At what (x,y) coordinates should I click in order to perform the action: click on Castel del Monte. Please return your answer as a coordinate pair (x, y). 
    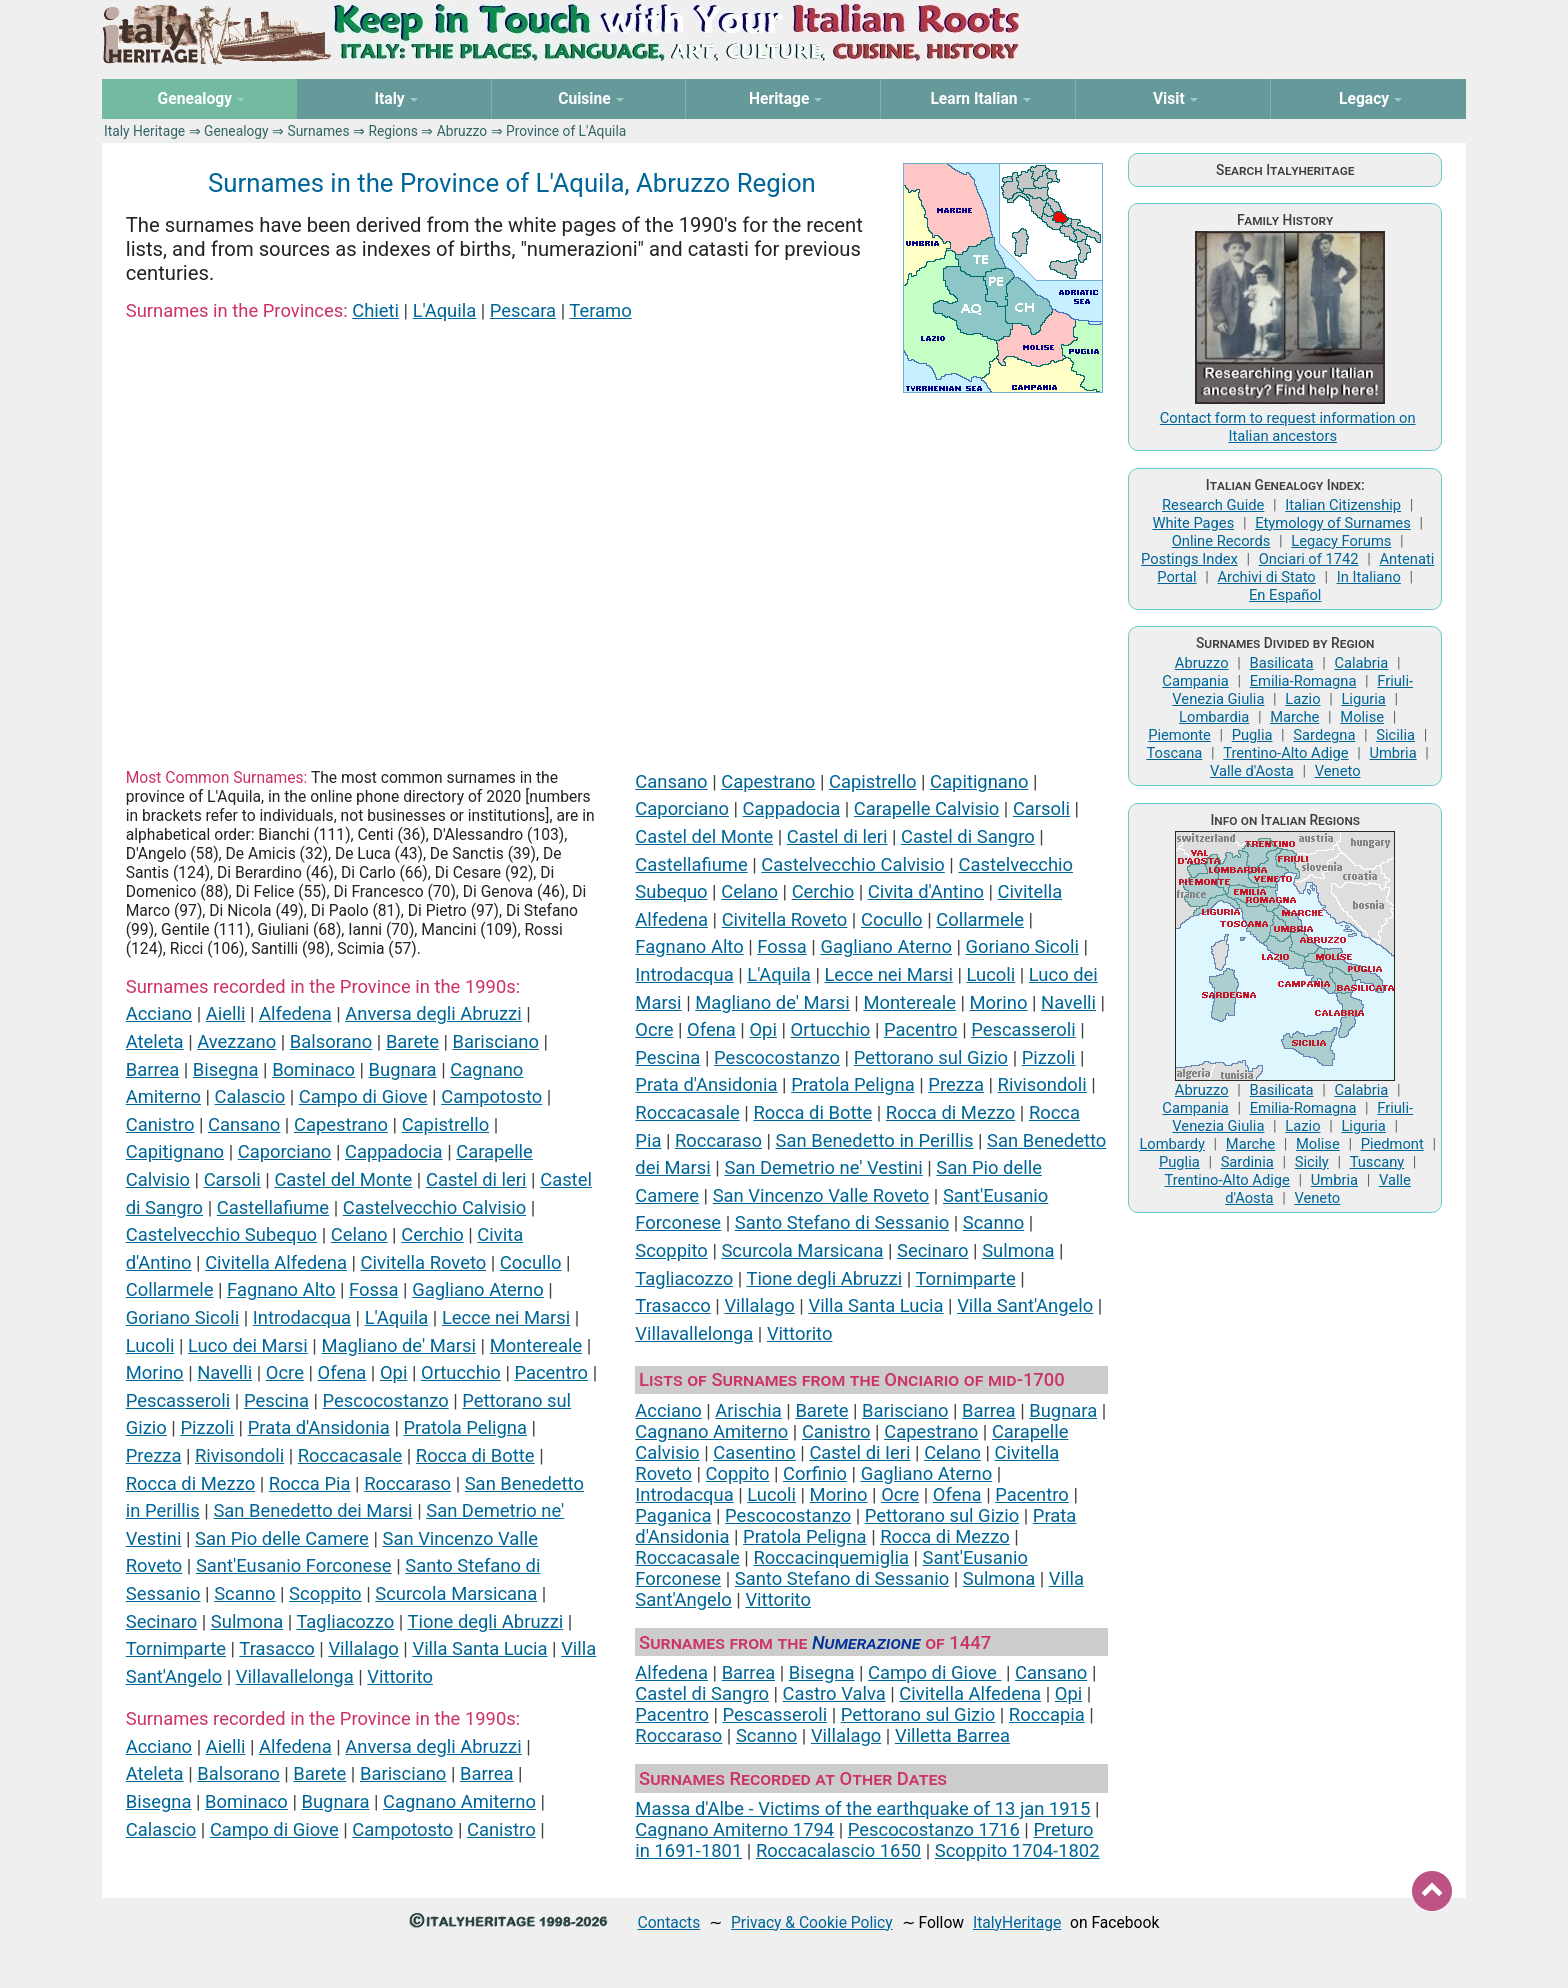
    Looking at the image, I should click on (343, 1179).